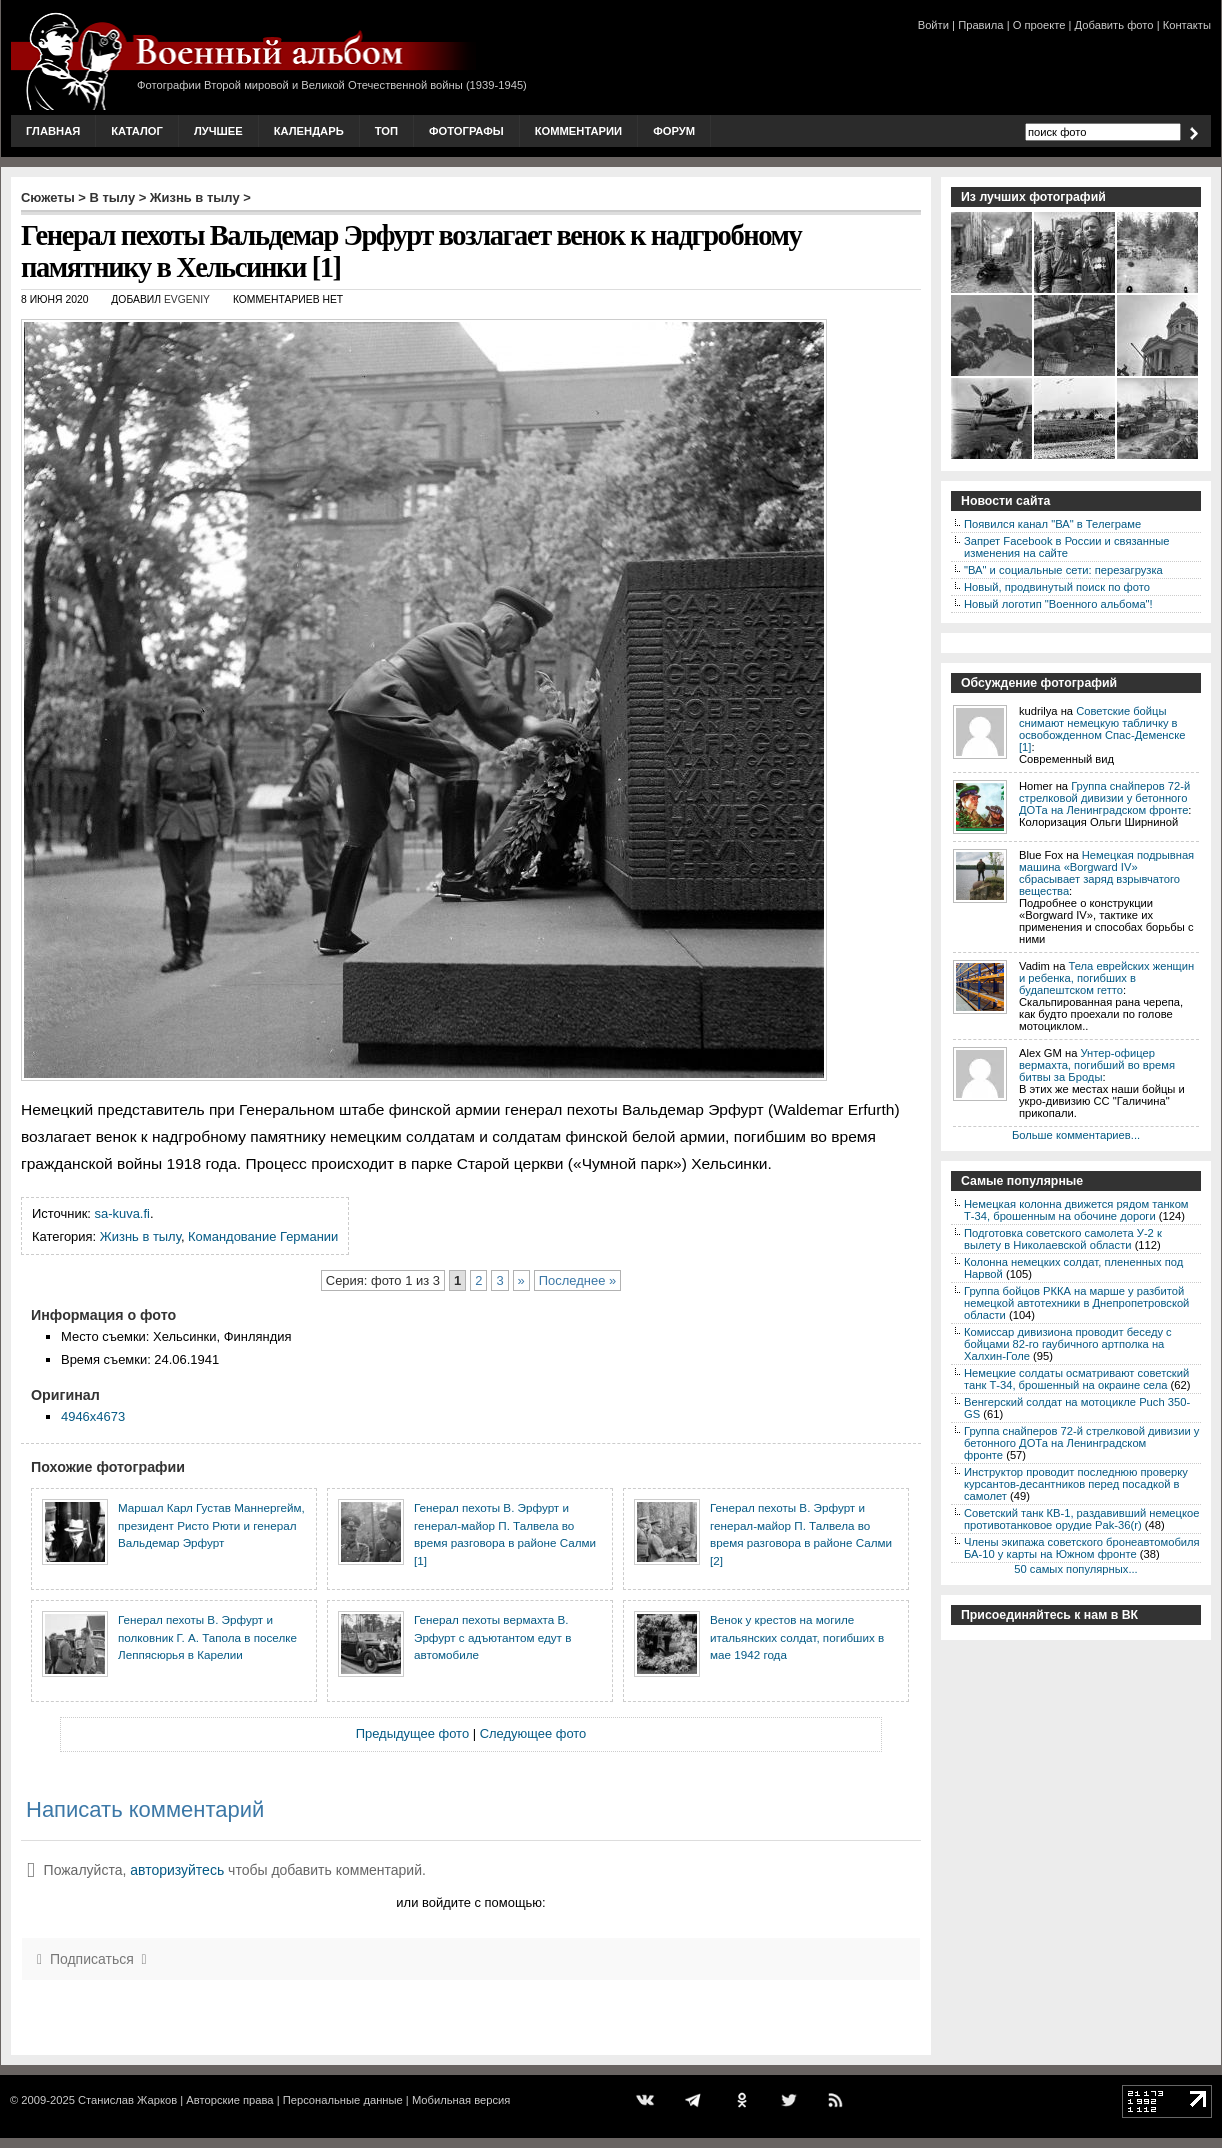 The height and width of the screenshot is (2148, 1222). Describe the element at coordinates (187, 299) in the screenshot. I see `Evgeniy` at that location.